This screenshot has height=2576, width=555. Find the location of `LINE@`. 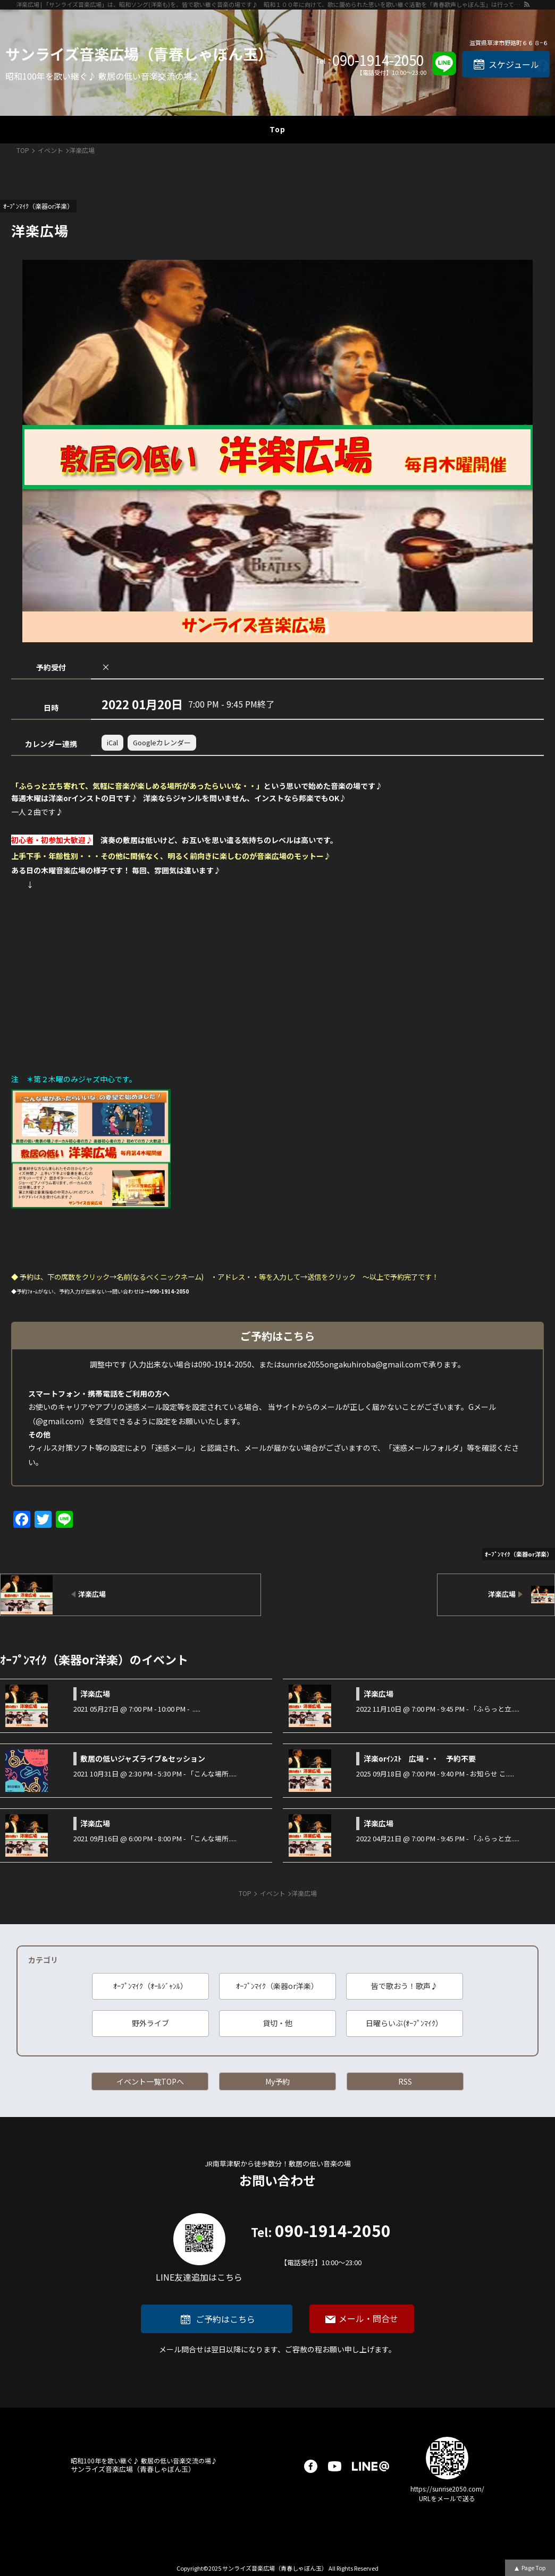

LINE@ is located at coordinates (370, 2466).